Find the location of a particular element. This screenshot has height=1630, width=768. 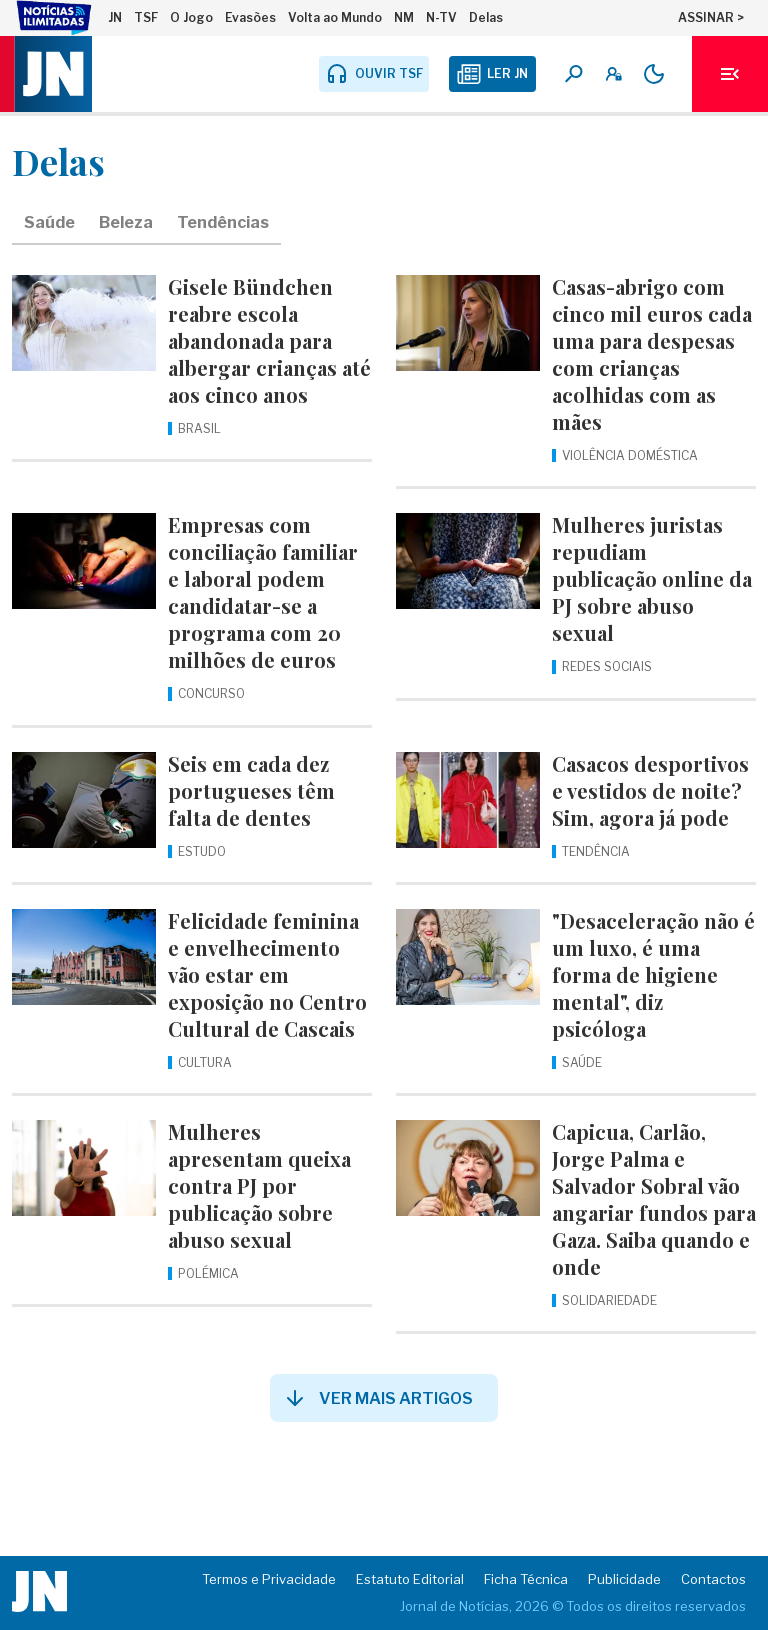

Volta ao Mundo is located at coordinates (335, 17).